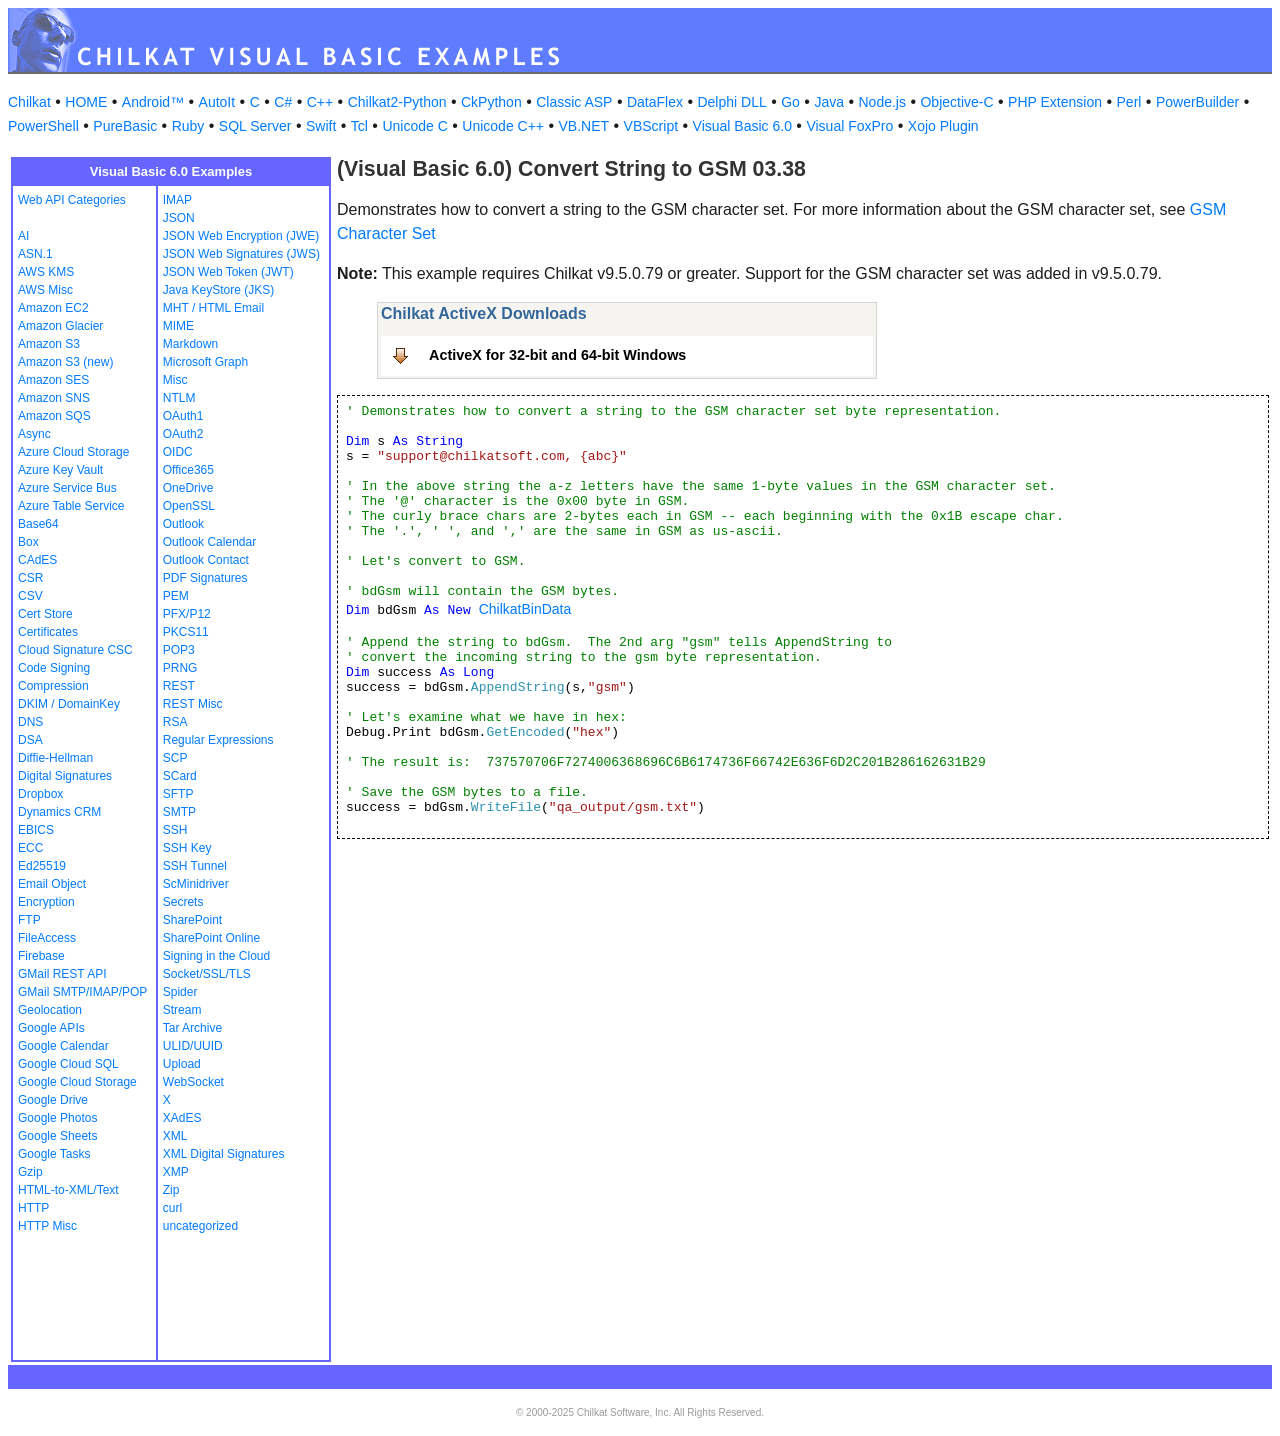  Describe the element at coordinates (60, 470) in the screenshot. I see `Azure Key Vault` at that location.